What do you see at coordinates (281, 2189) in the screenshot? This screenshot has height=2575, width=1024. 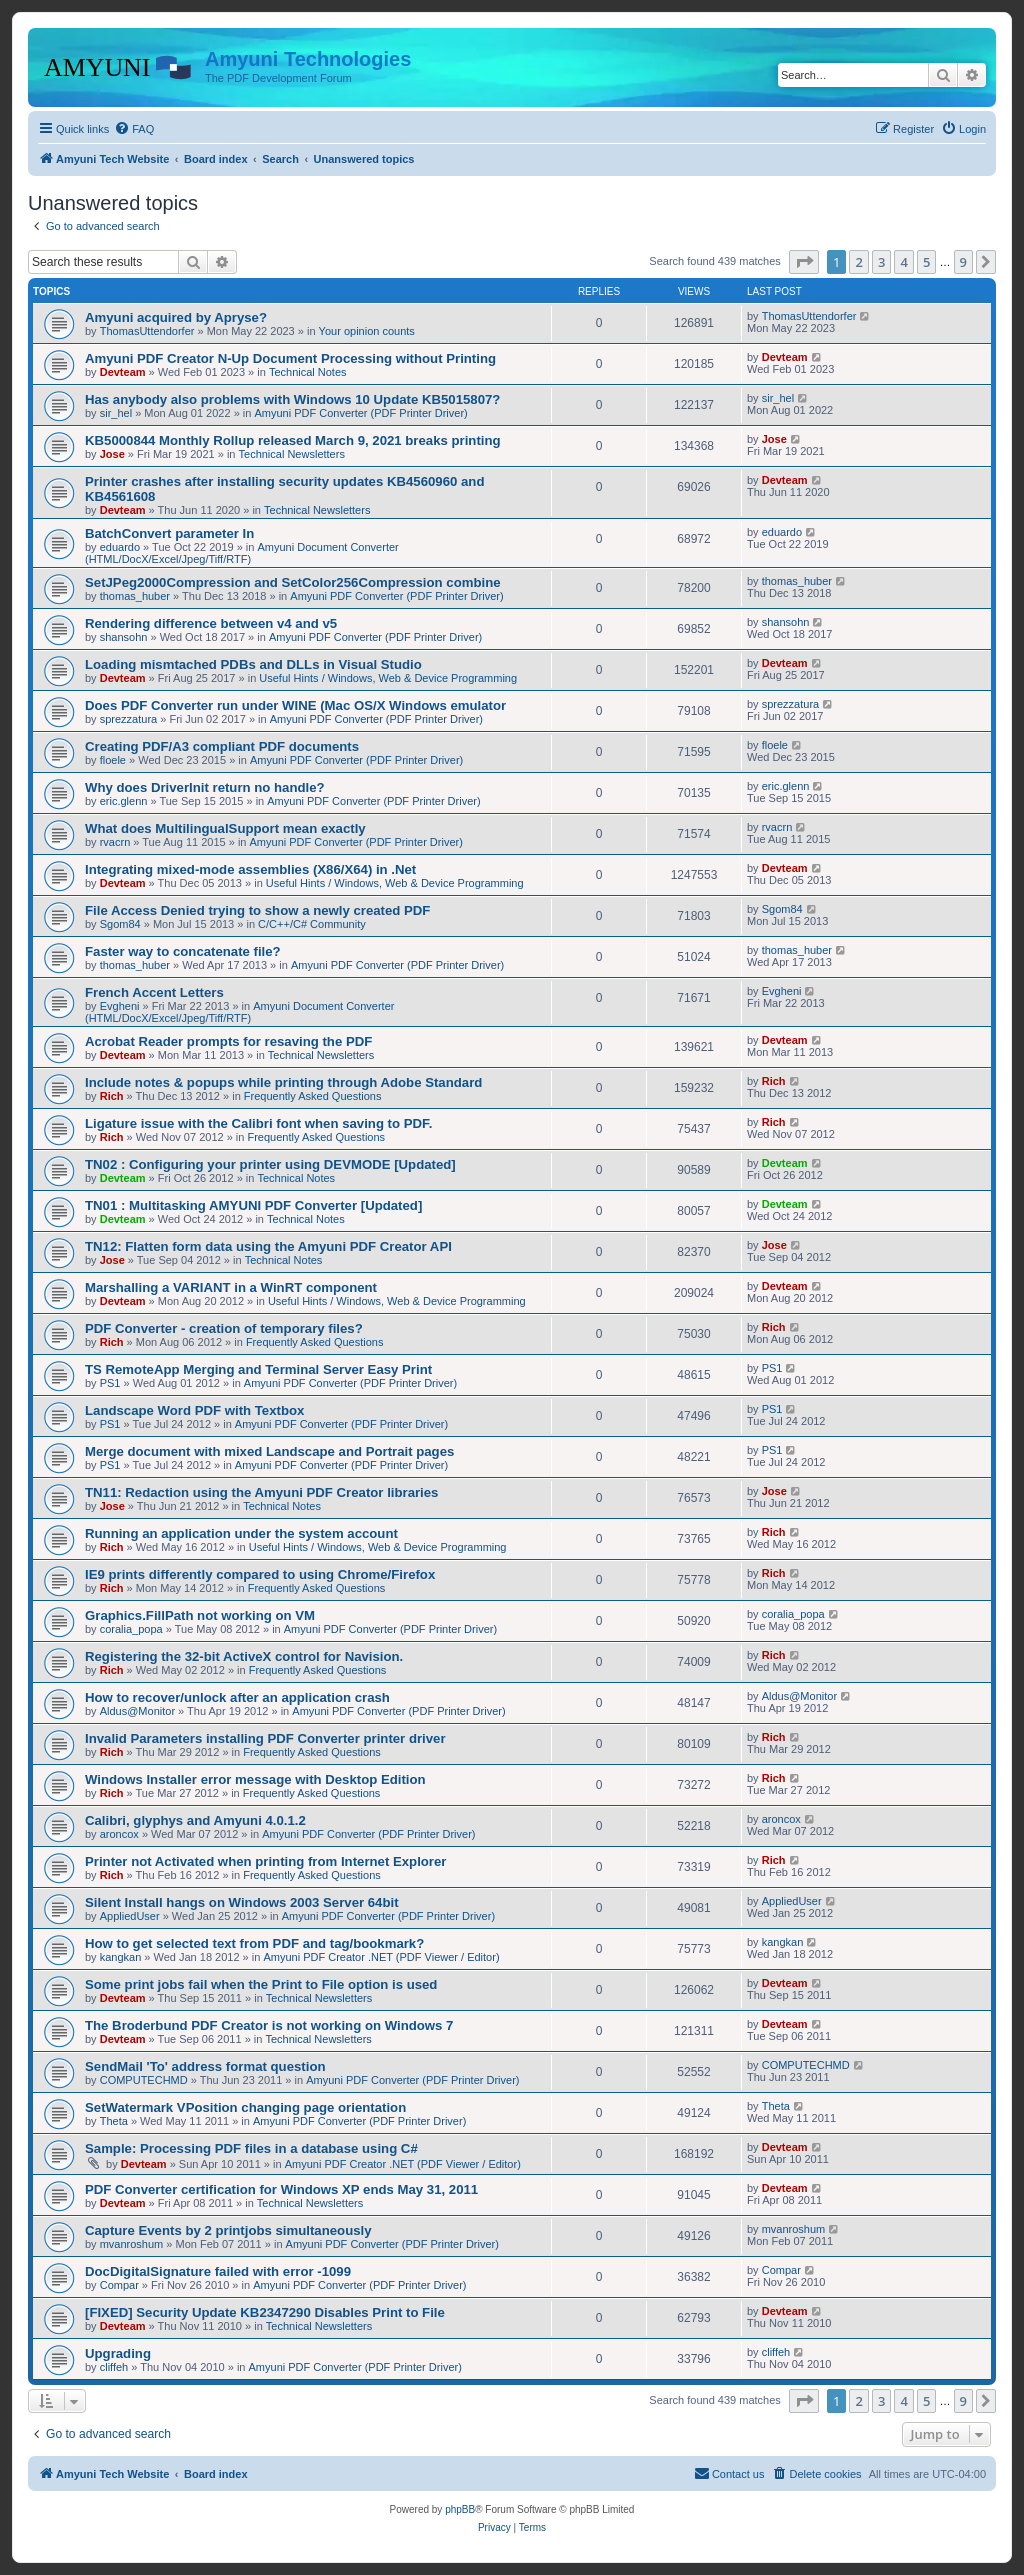 I see `PDF Converter certification for Windows XP ends May 31, 2011` at bounding box center [281, 2189].